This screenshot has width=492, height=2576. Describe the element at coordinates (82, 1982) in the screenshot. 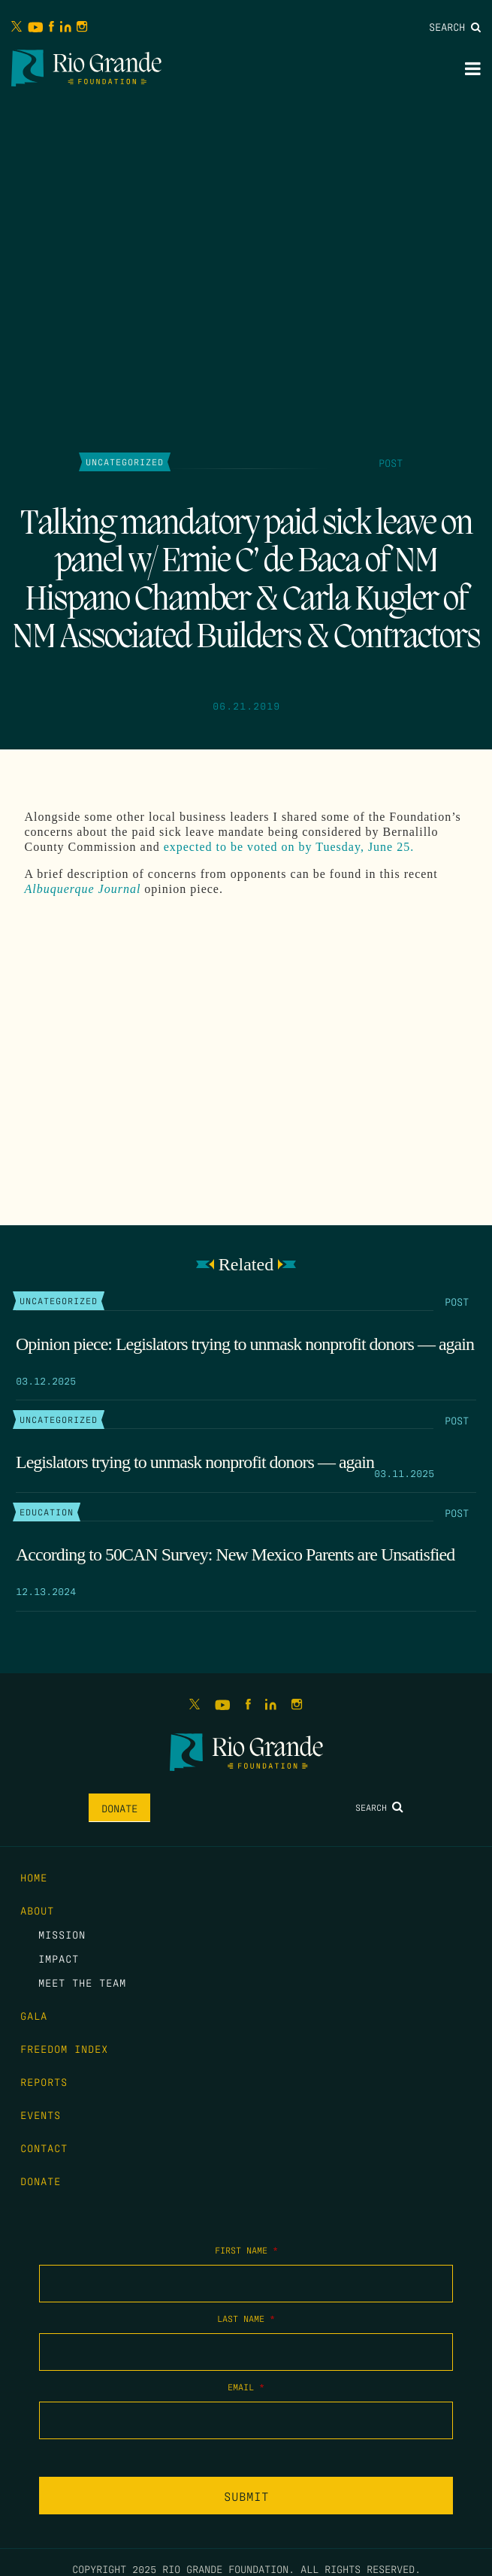

I see `Meet the Team` at that location.